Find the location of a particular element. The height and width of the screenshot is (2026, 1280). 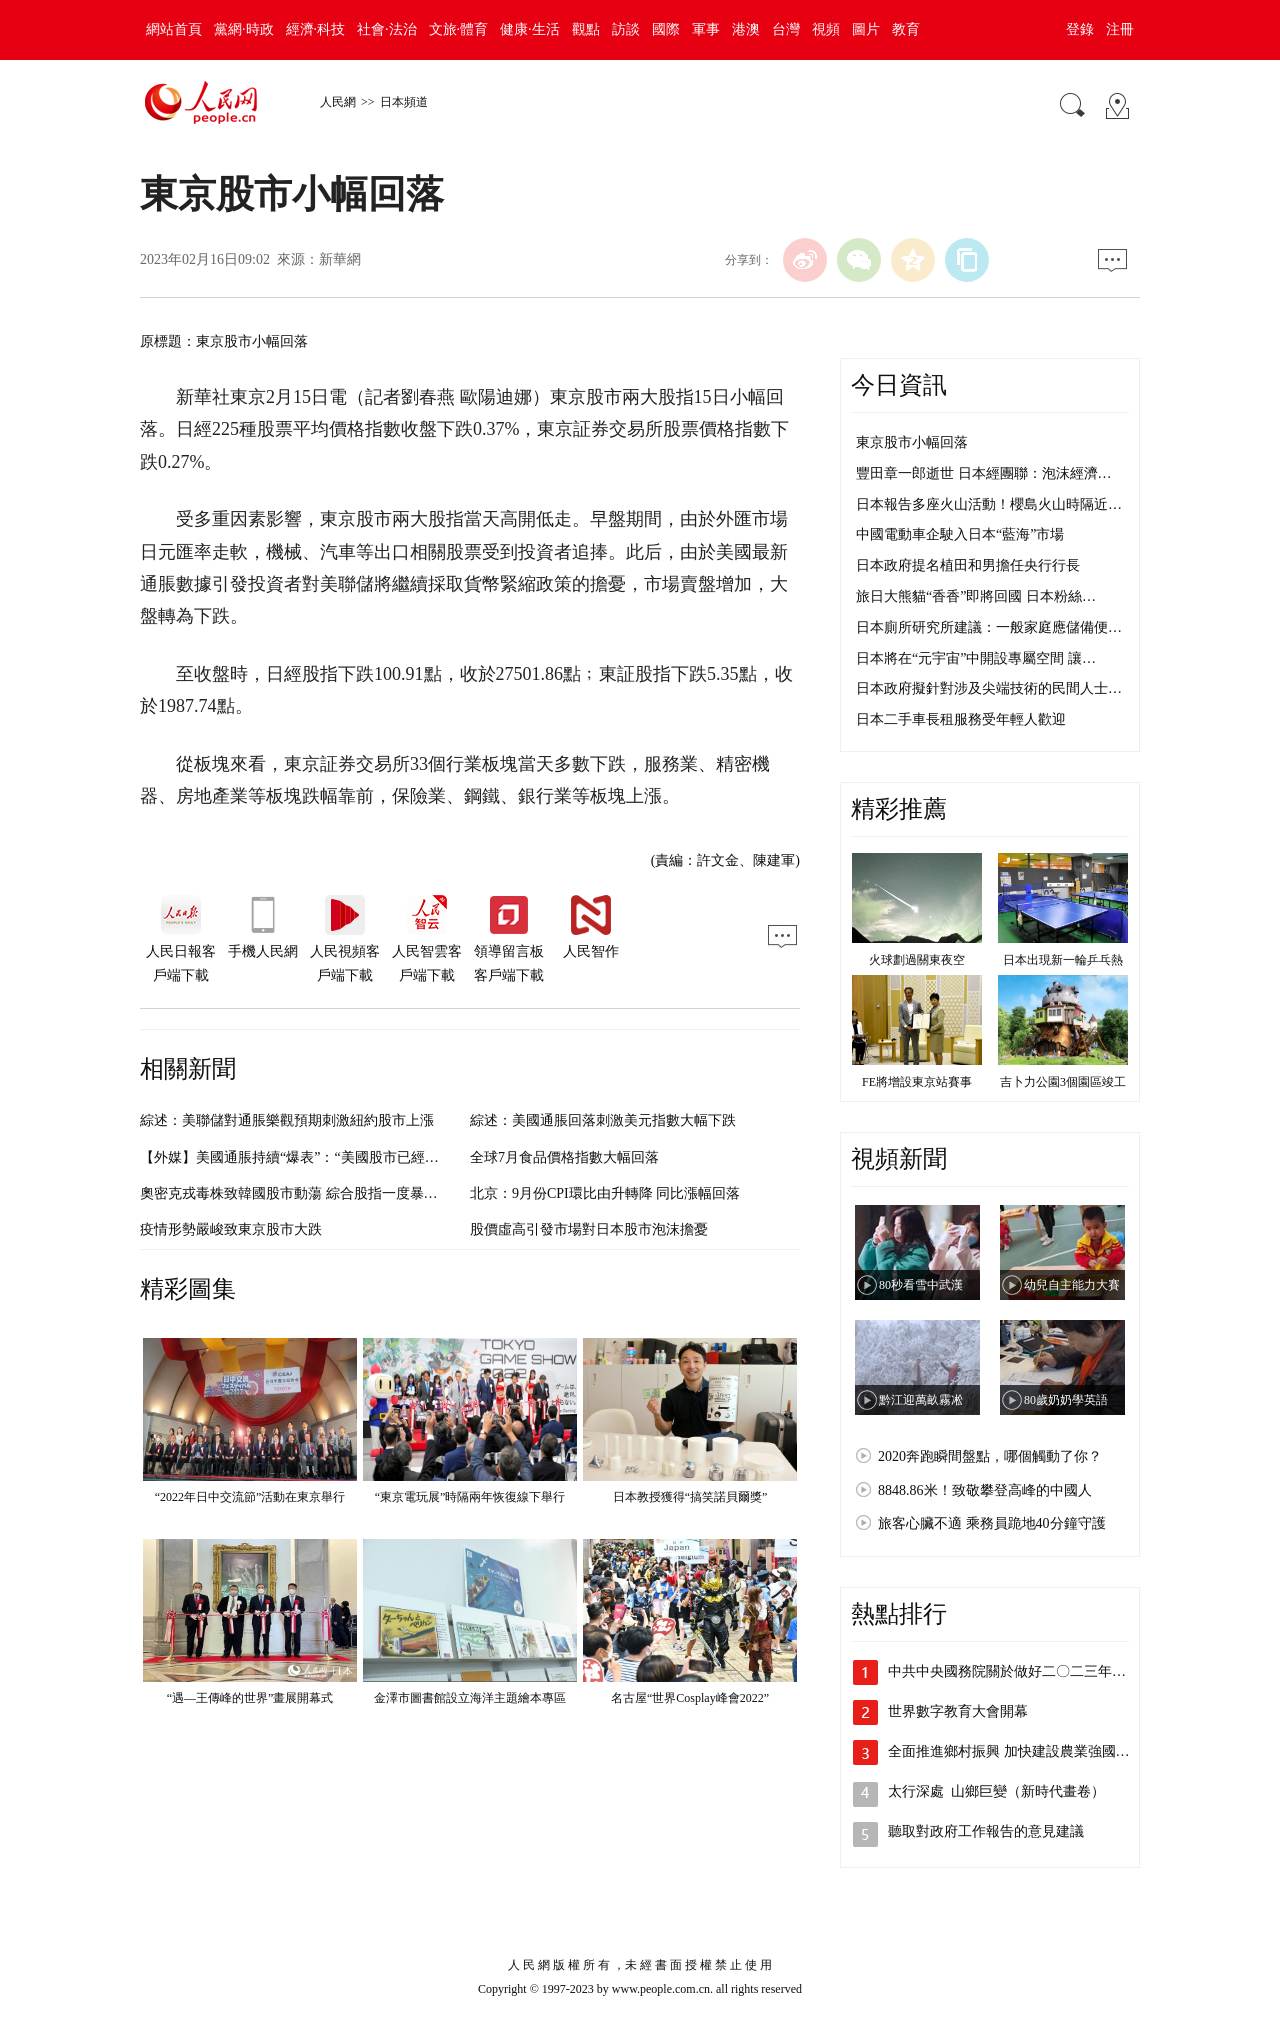

登錄 is located at coordinates (1080, 29).